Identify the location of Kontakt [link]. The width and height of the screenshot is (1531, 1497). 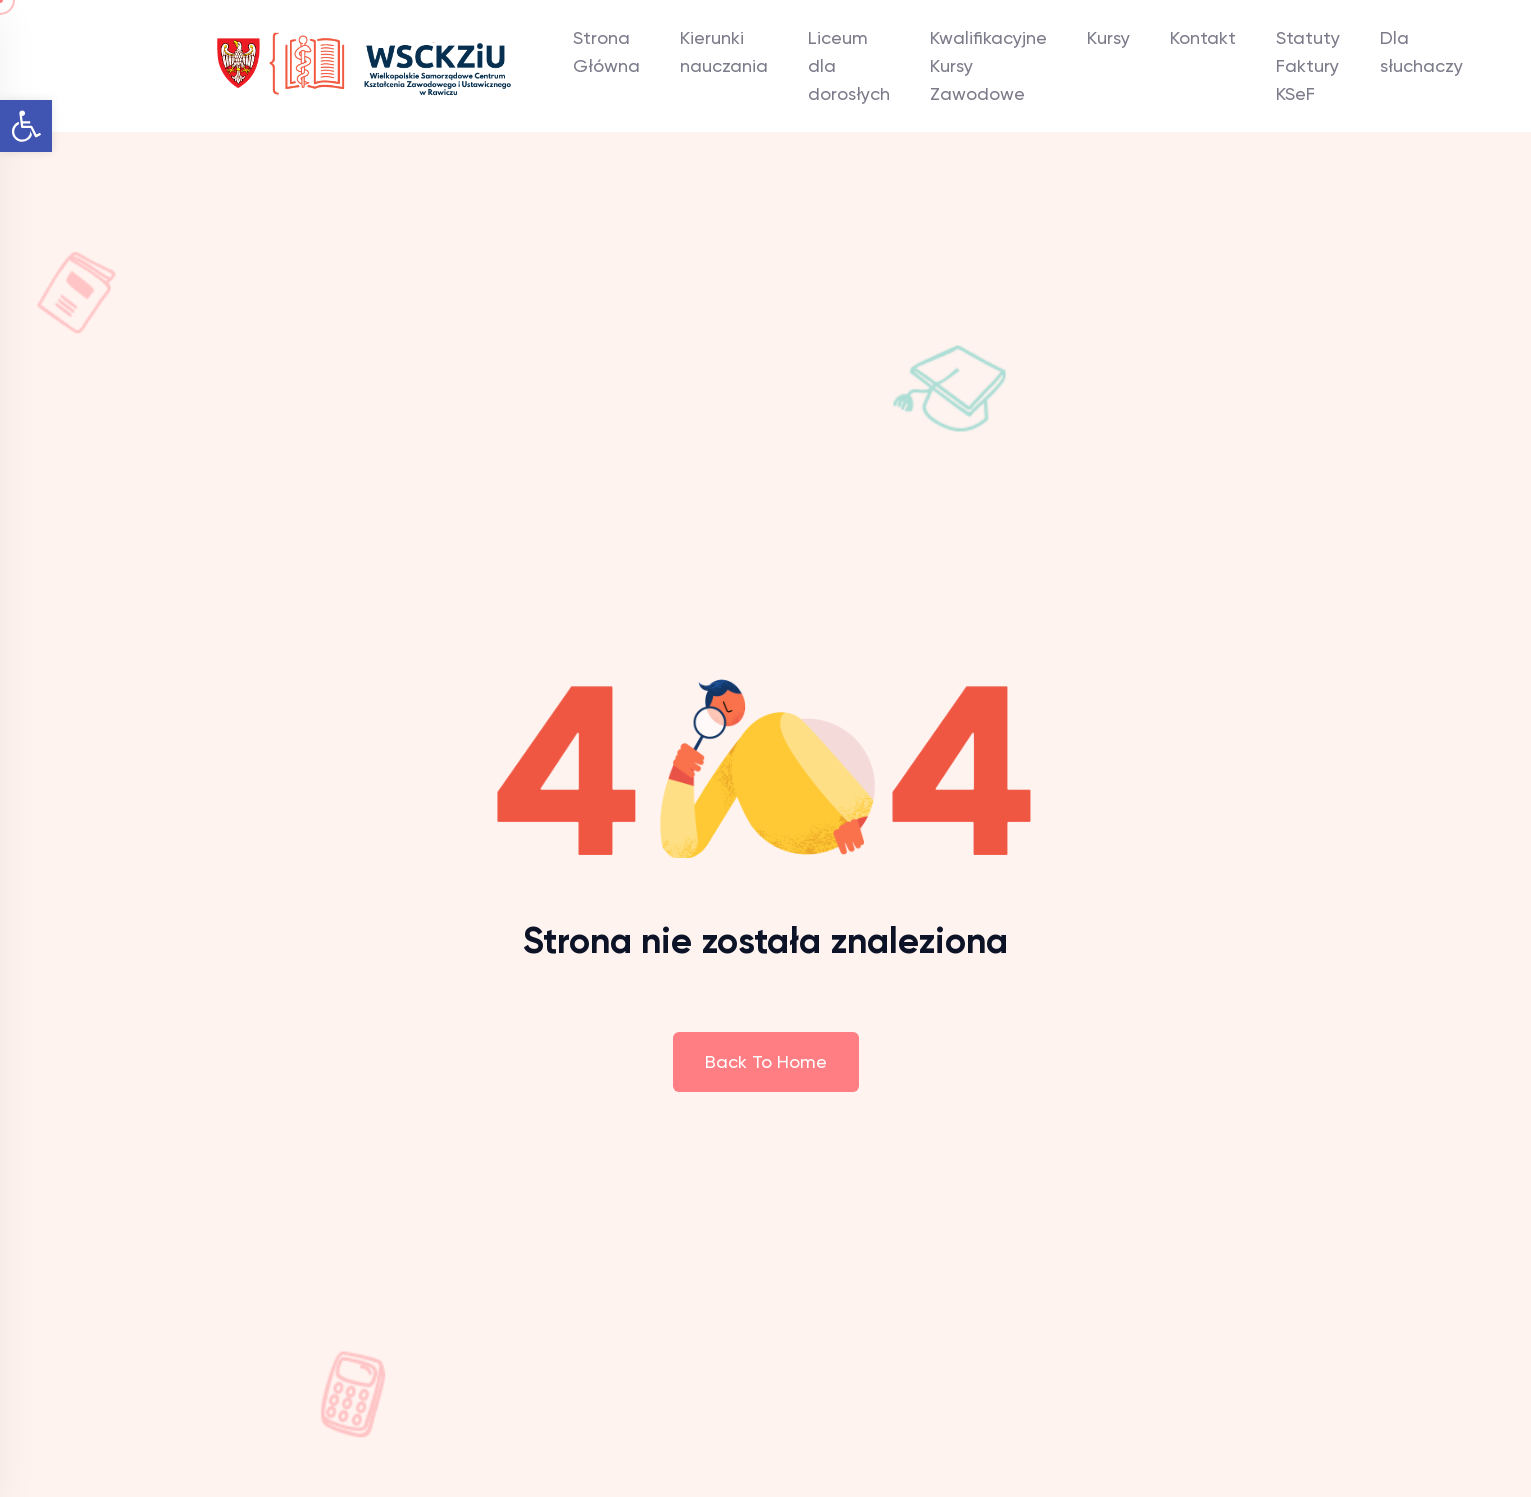
(1203, 37).